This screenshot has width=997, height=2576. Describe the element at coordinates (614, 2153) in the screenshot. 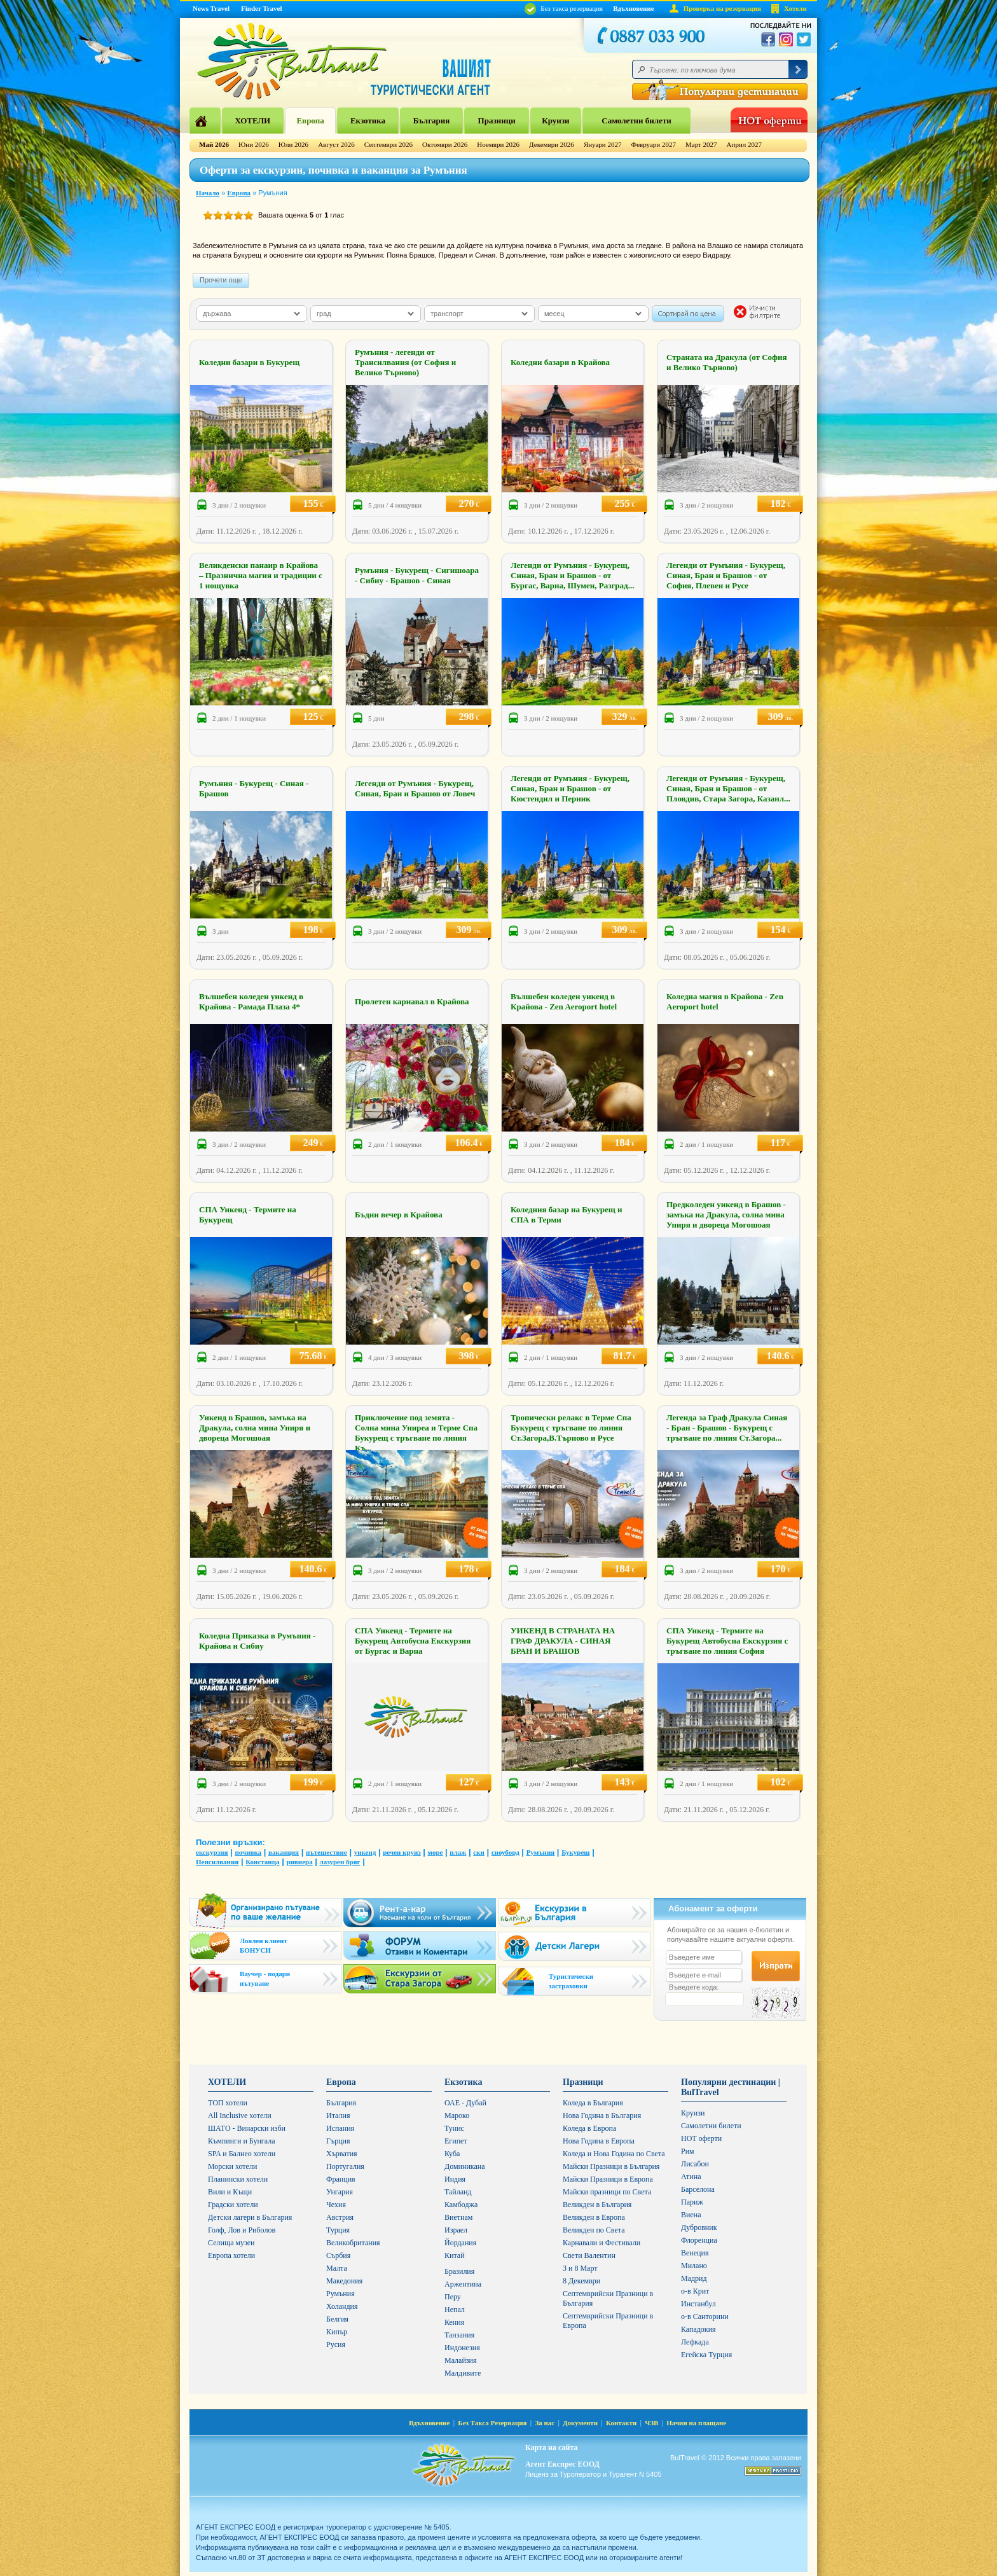

I see `Коледа и Нова Година по Света` at that location.